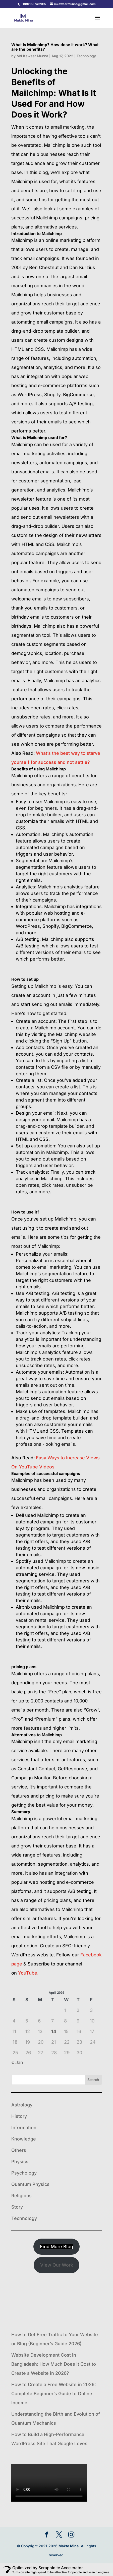  Describe the element at coordinates (23, 2138) in the screenshot. I see `Knowledge` at that location.